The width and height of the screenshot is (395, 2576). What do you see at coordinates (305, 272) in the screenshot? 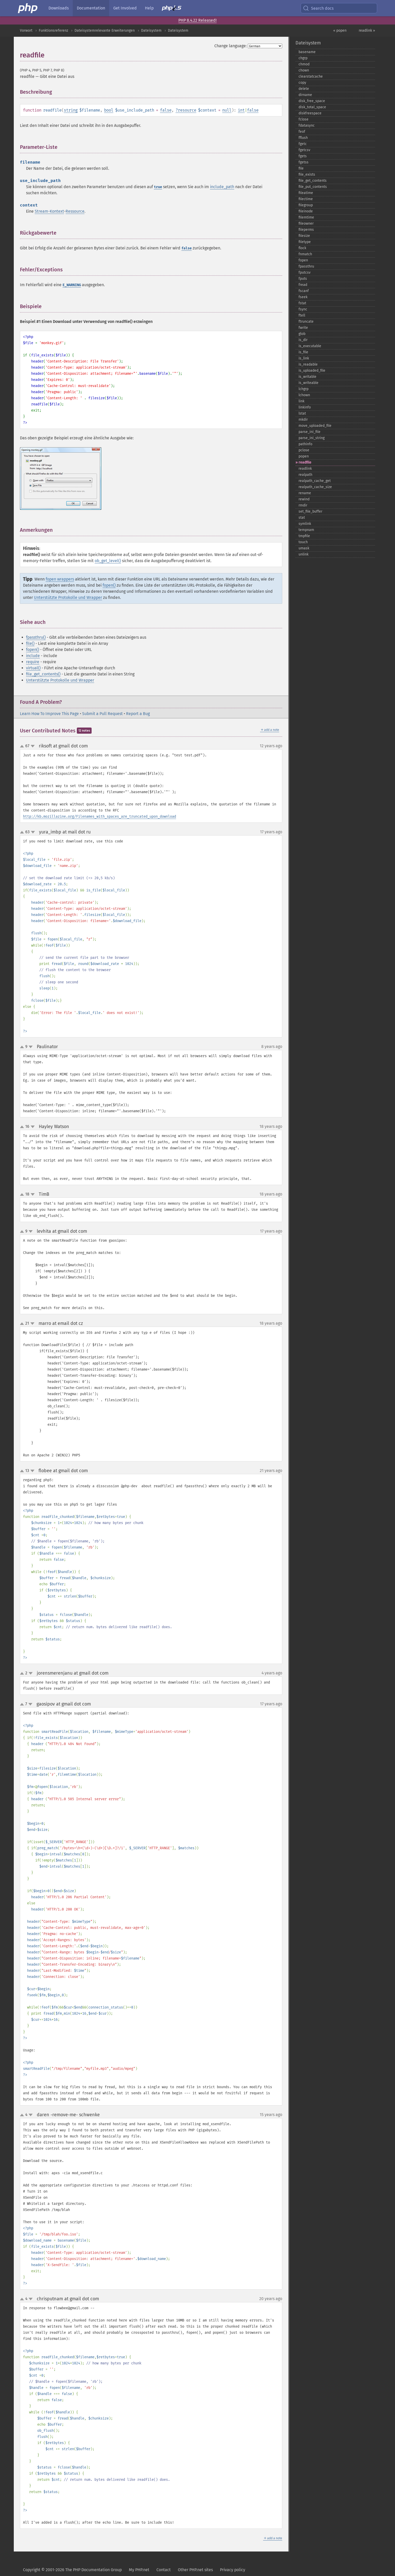
I see `fputcsv` at bounding box center [305, 272].